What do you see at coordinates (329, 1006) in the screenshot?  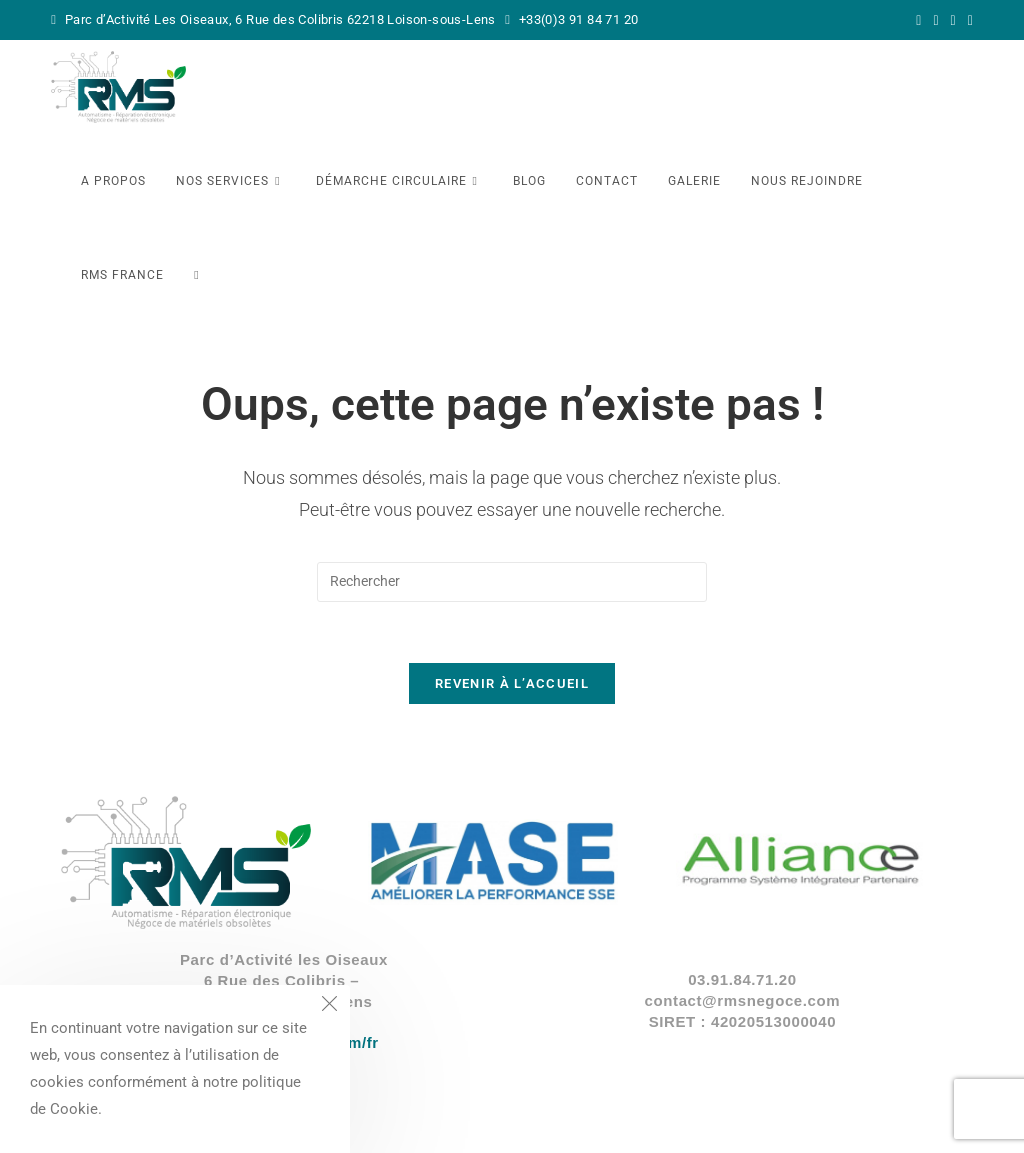 I see `[Close the cookie notice window]` at bounding box center [329, 1006].